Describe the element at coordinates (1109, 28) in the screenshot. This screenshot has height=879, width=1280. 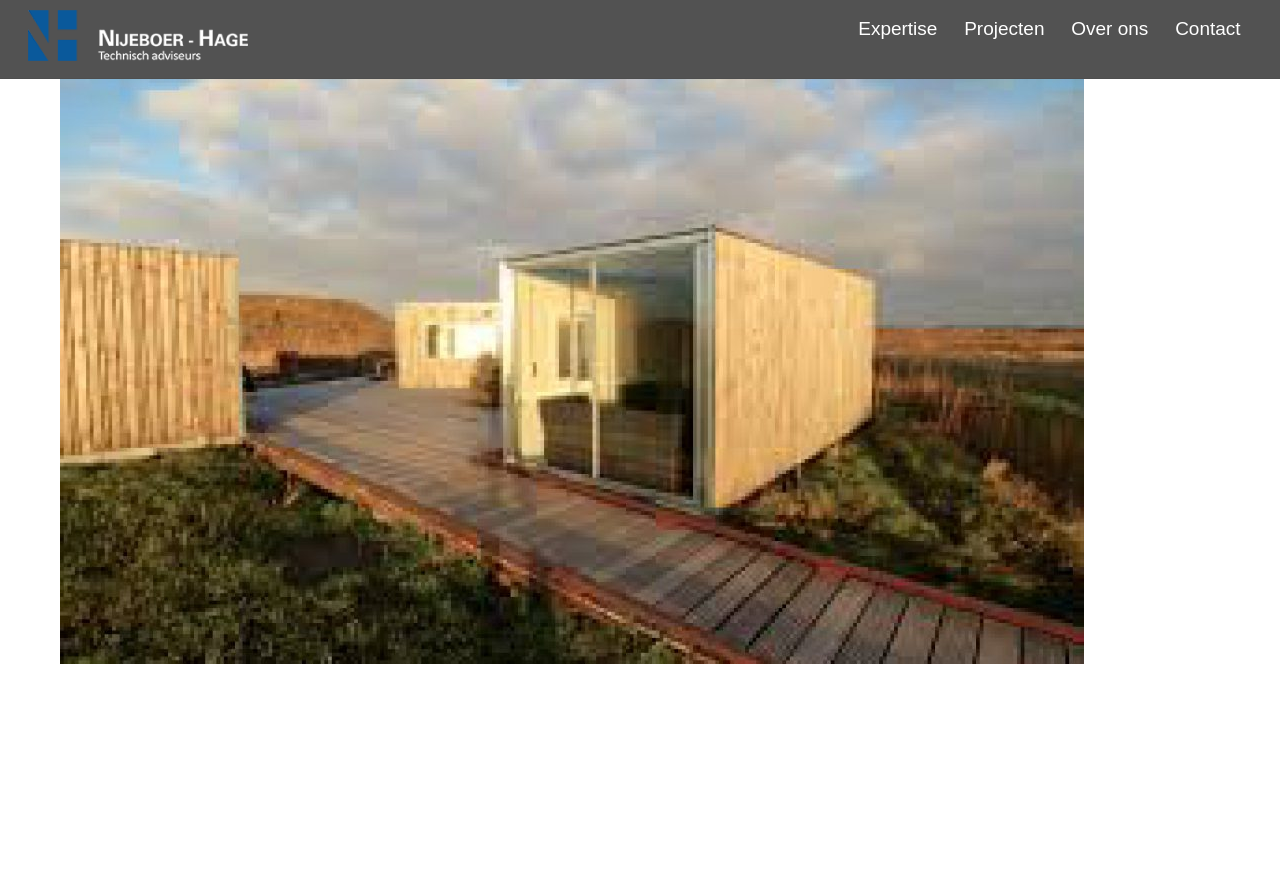
I see `Over ons` at that location.